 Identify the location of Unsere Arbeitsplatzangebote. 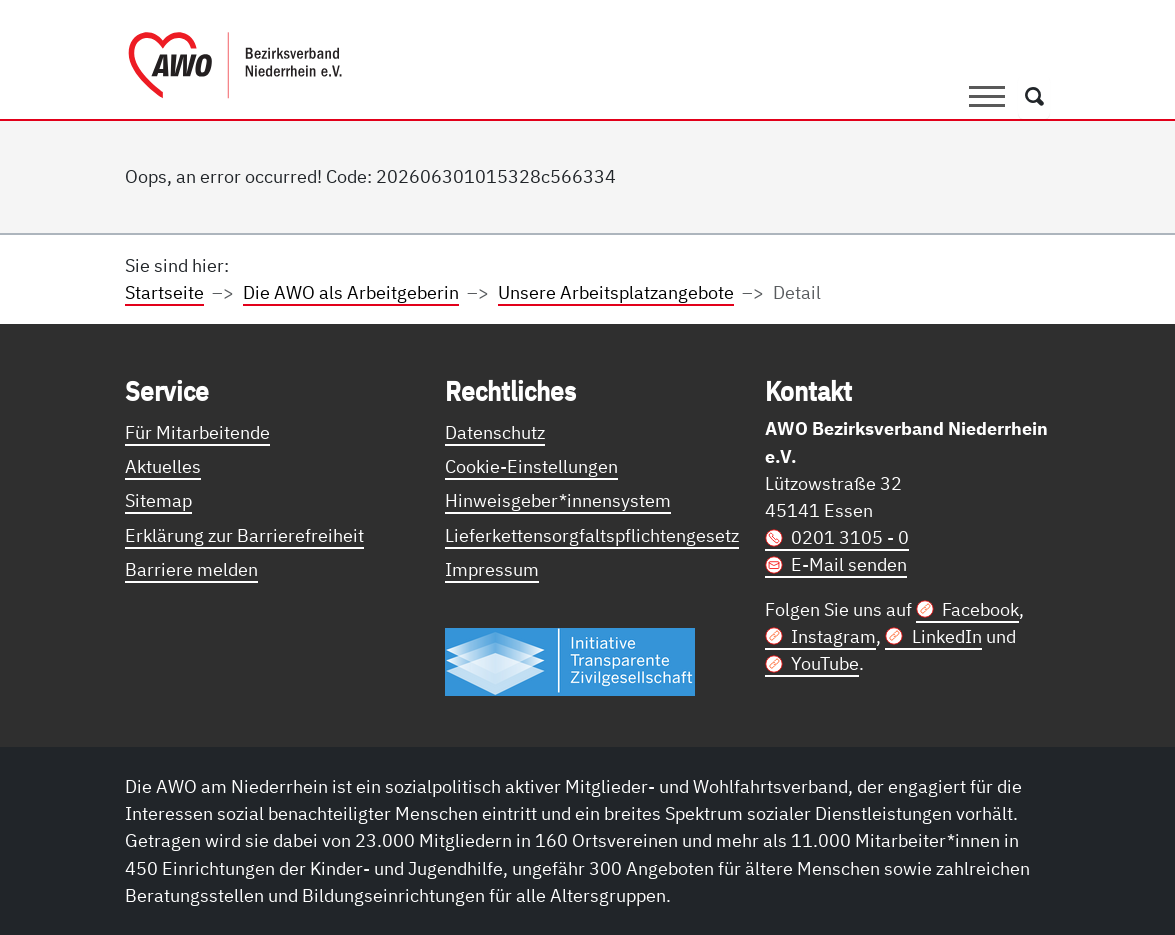
(616, 292).